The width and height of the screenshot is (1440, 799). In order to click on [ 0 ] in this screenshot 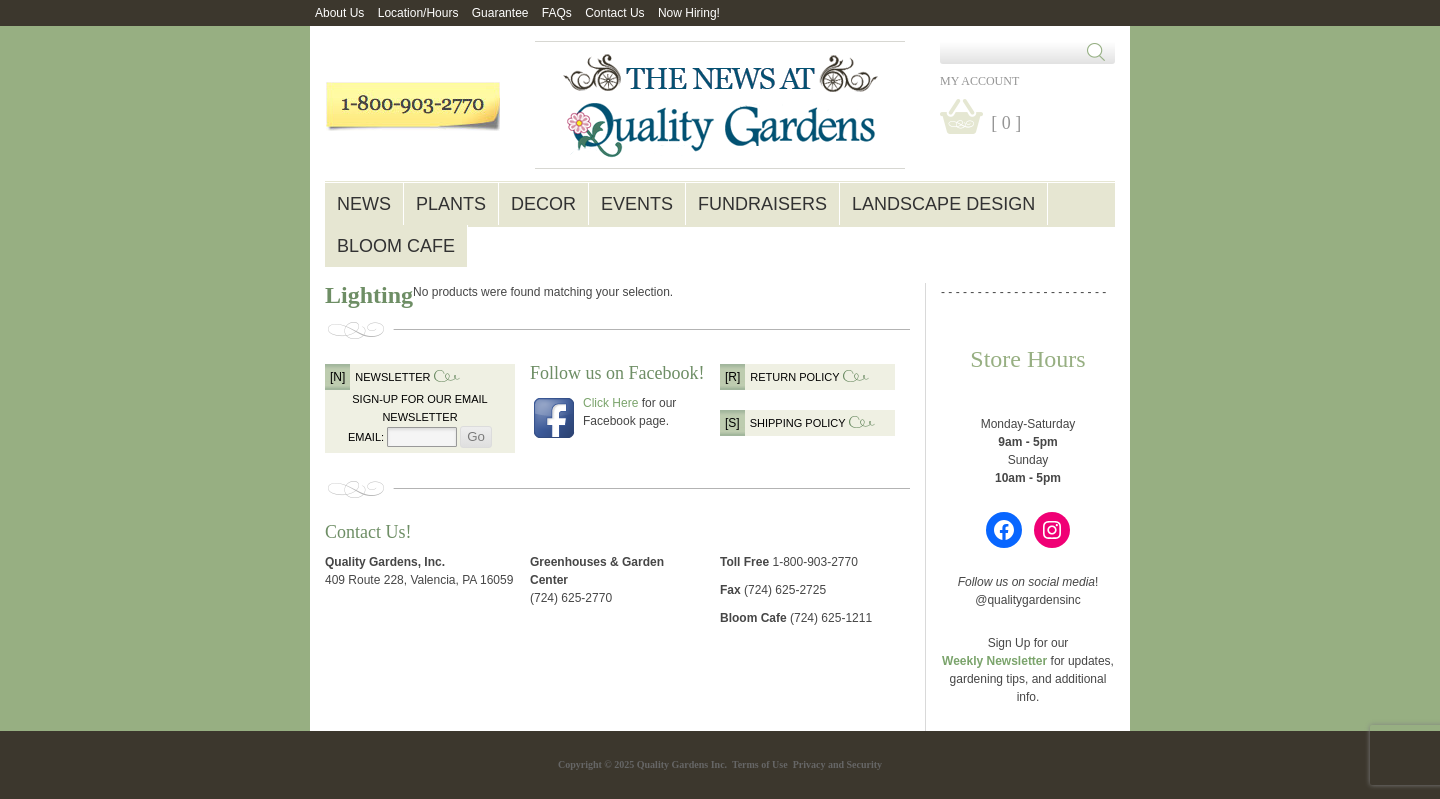, I will do `click(1006, 123)`.